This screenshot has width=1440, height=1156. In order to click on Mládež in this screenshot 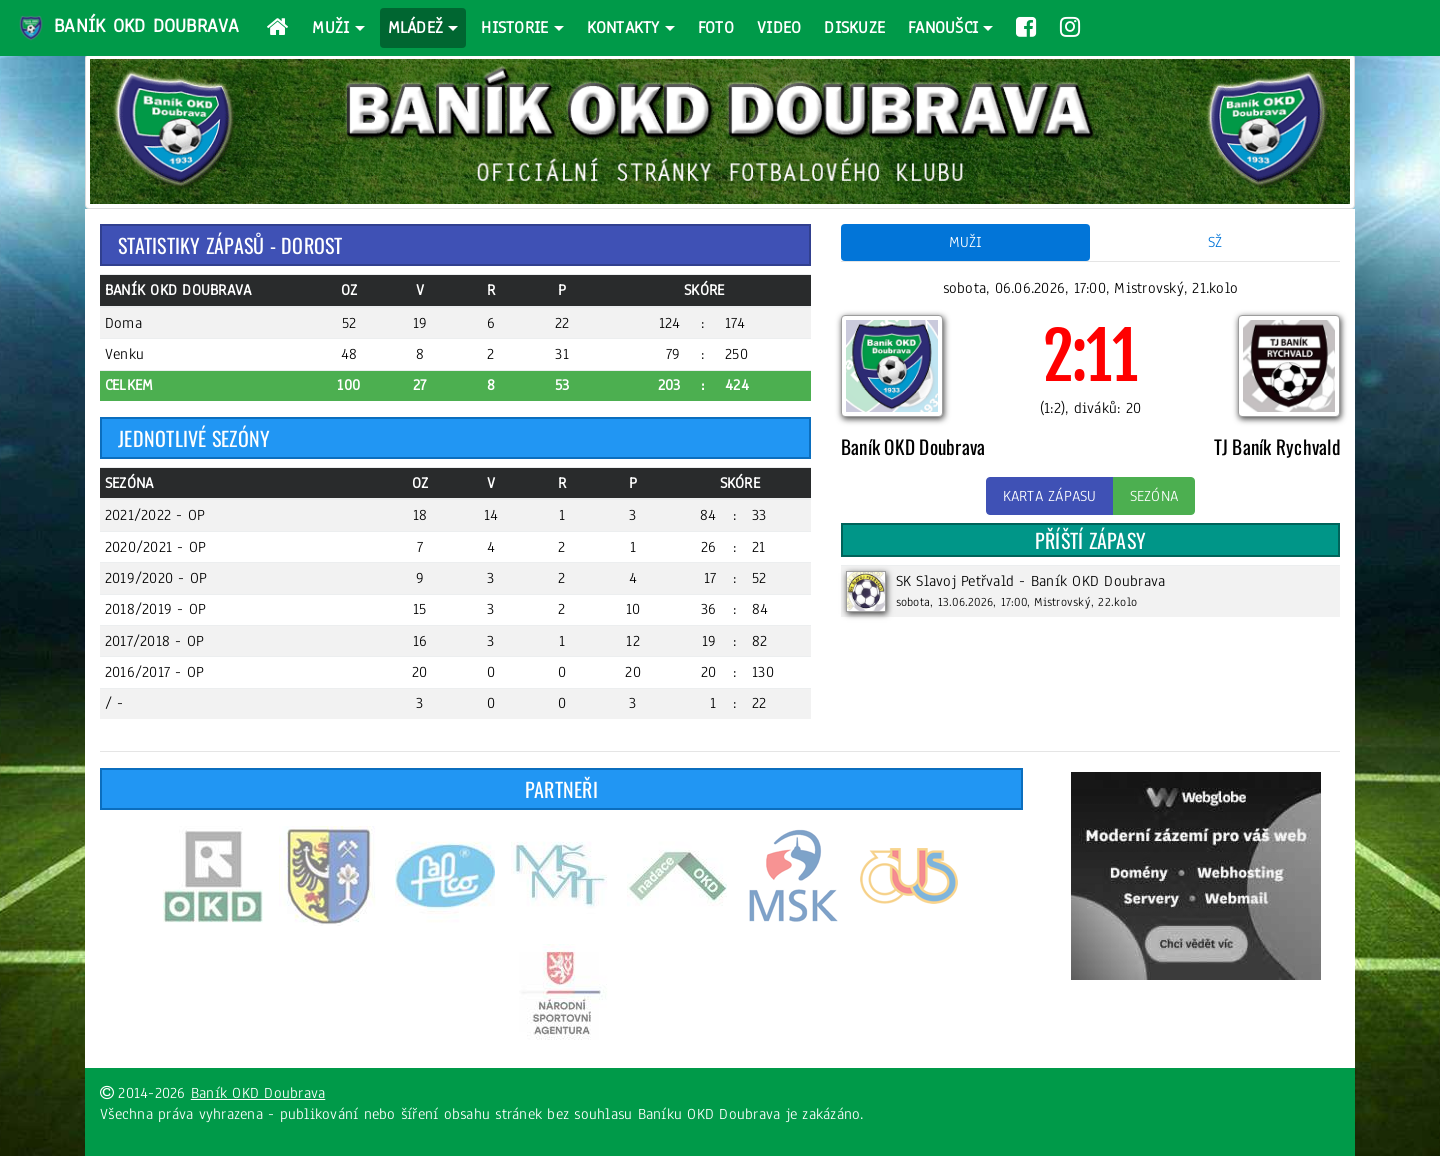, I will do `click(416, 27)`.